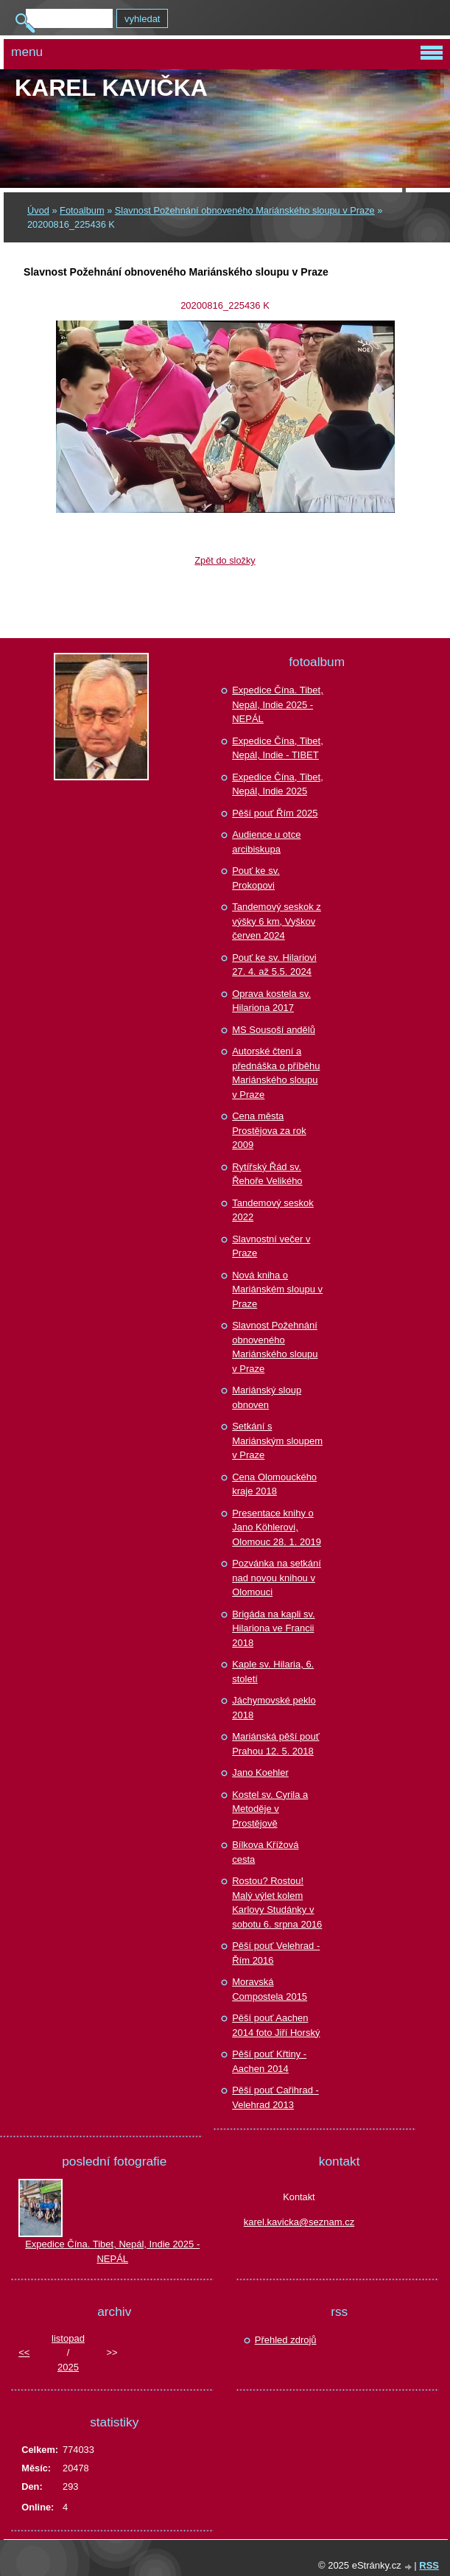  What do you see at coordinates (271, 1001) in the screenshot?
I see `Oprava kostela sv. Hilariona 2017` at bounding box center [271, 1001].